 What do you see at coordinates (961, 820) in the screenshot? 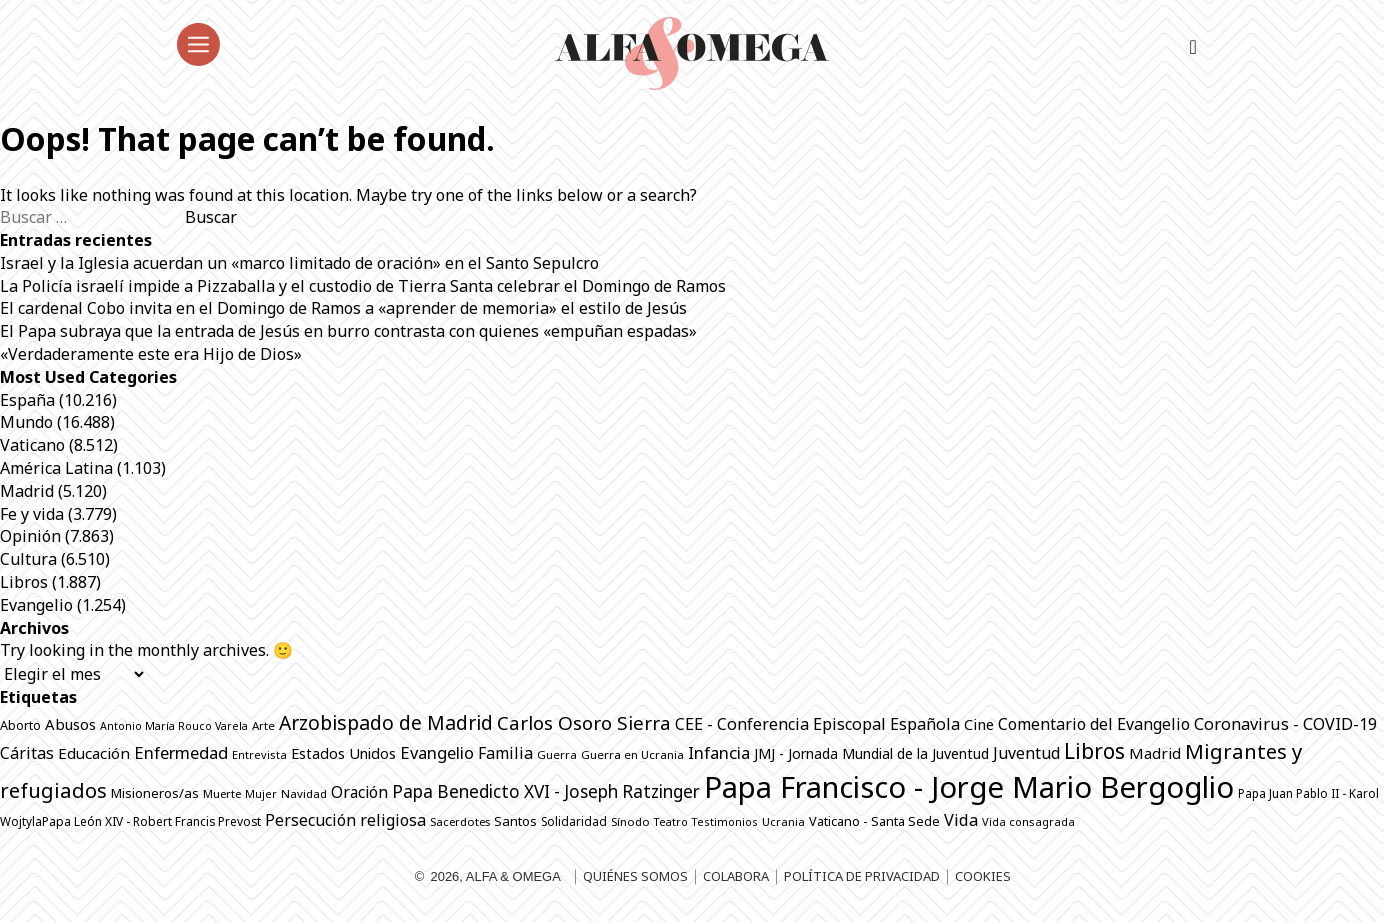
I see `Vida [Vida (1.319 elementos)]` at bounding box center [961, 820].